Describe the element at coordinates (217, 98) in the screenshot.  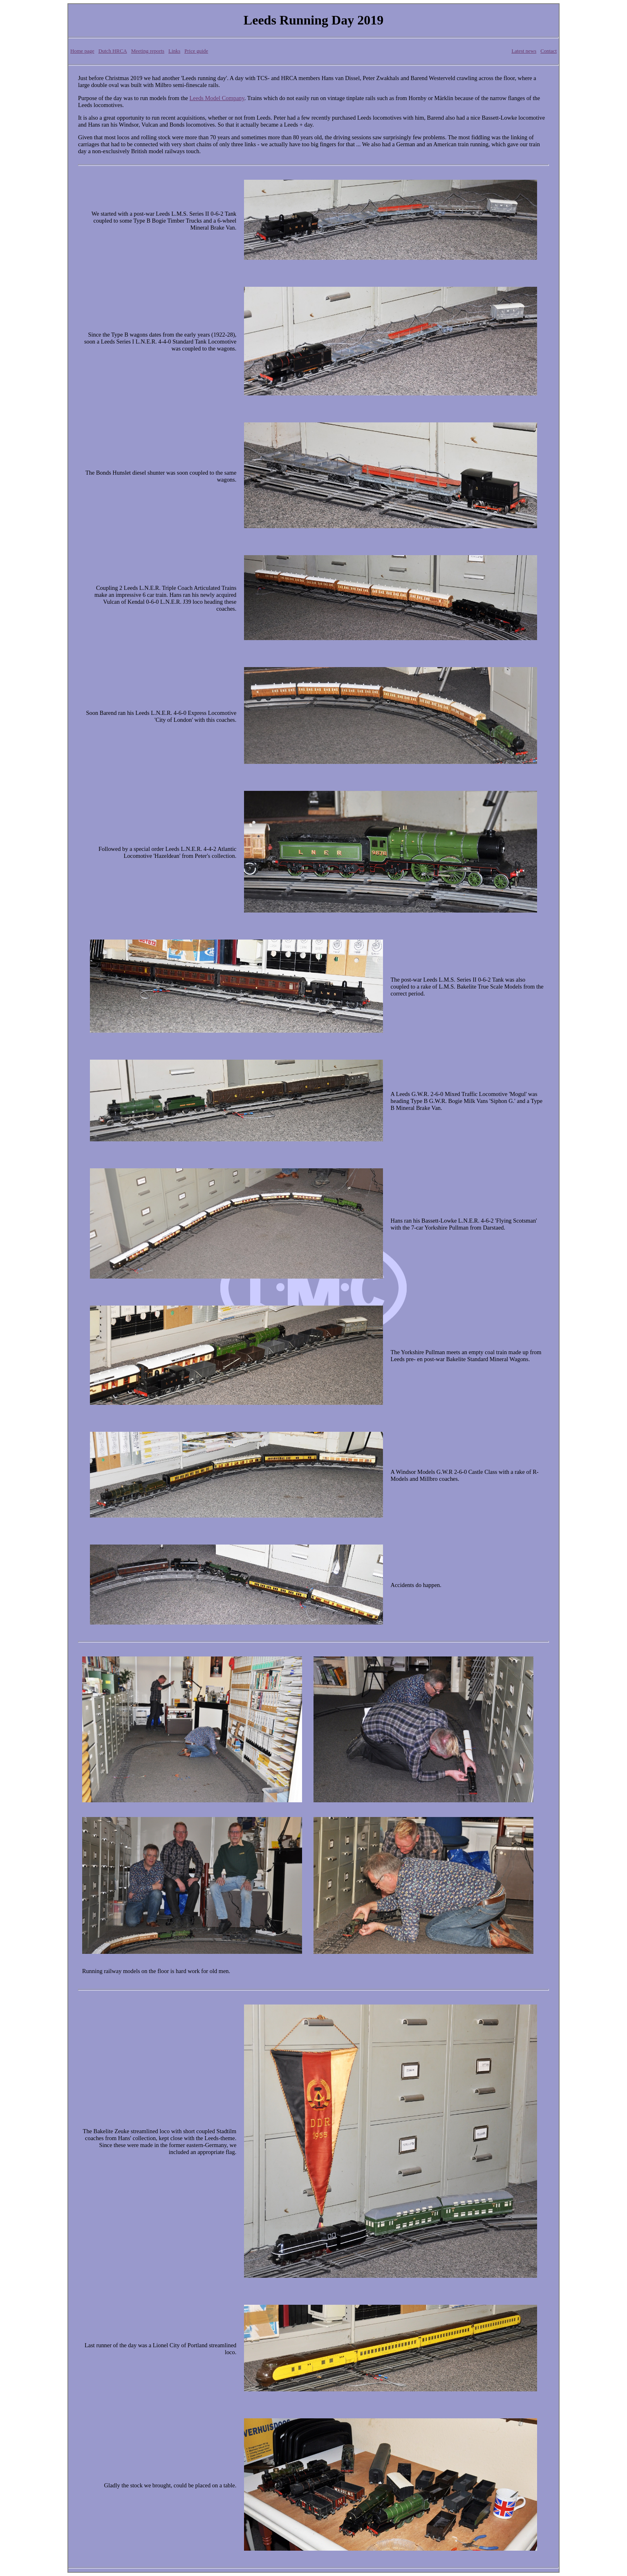
I see `Leeds Model Company` at that location.